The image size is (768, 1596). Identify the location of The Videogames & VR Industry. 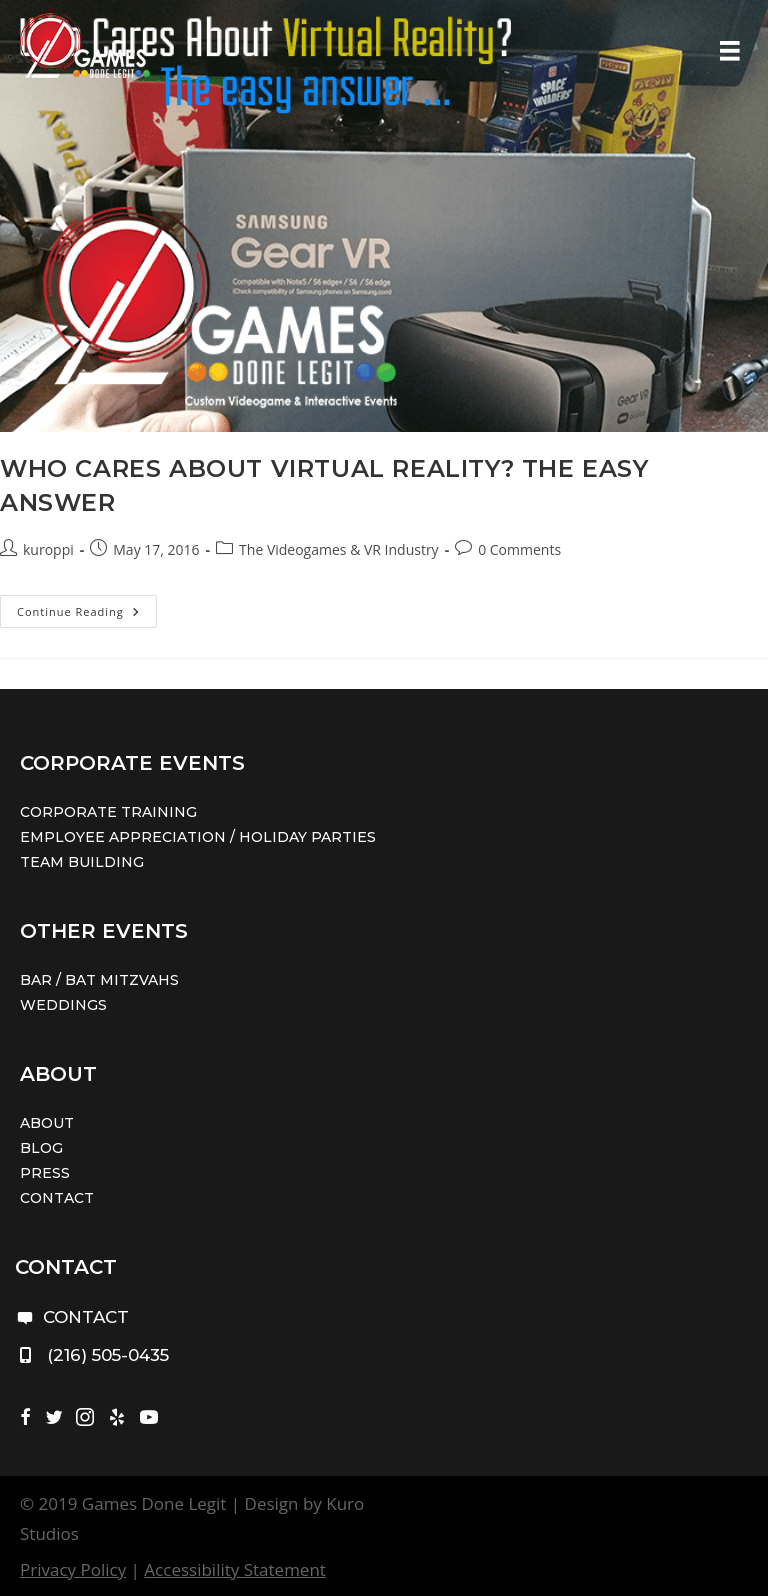
(339, 549).